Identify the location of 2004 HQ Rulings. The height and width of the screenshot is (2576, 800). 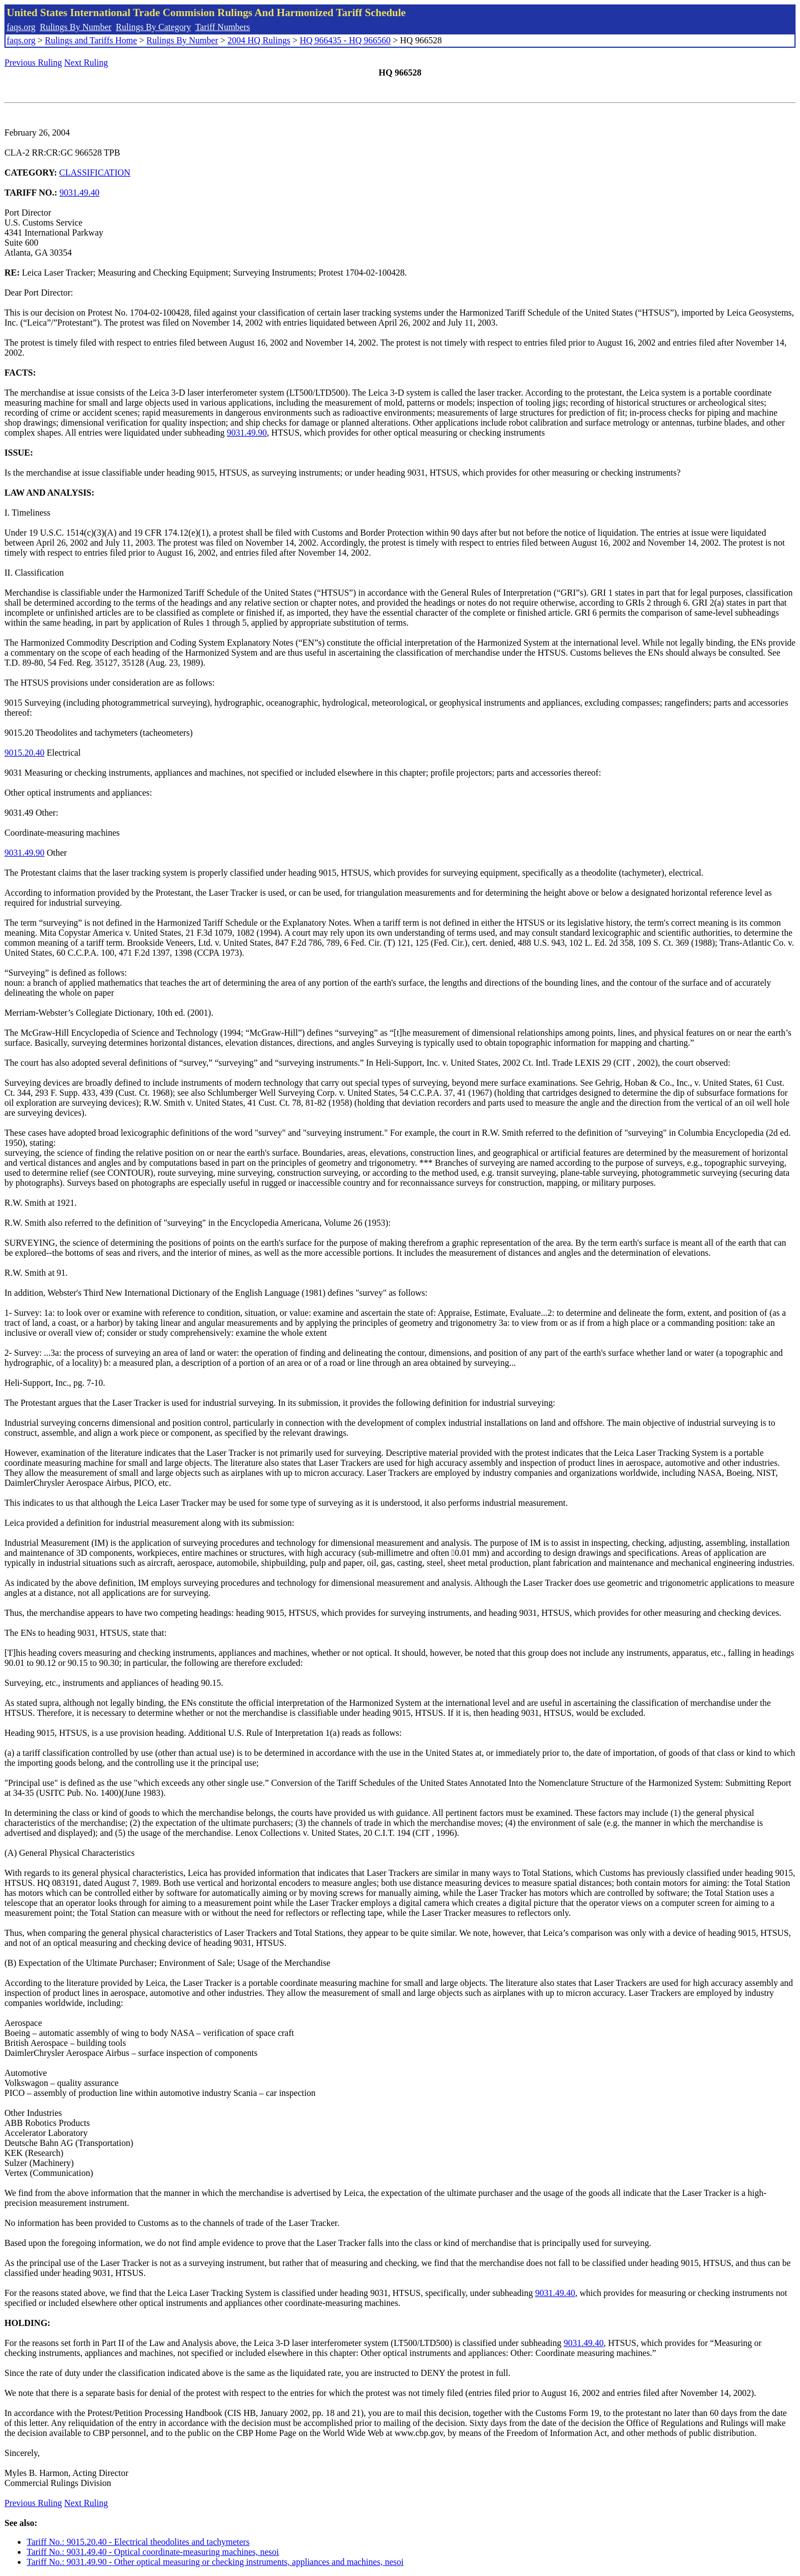
(259, 40).